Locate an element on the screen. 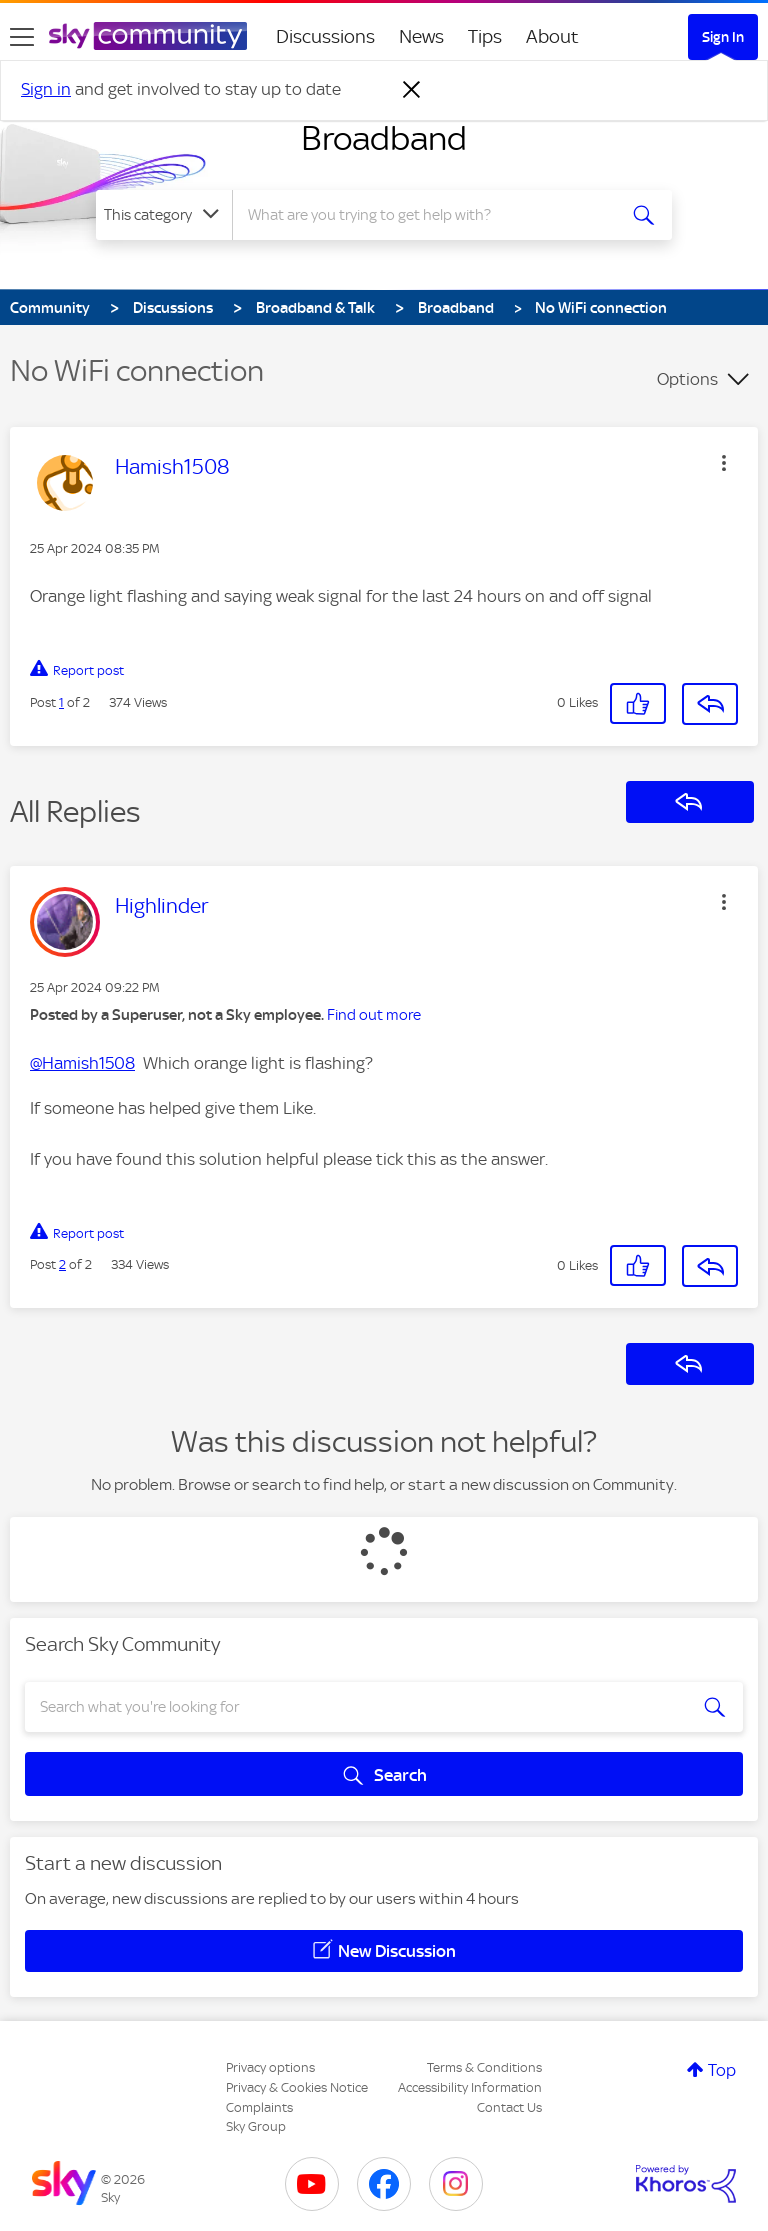 The width and height of the screenshot is (768, 2231). @Hamish1508 is located at coordinates (82, 1063).